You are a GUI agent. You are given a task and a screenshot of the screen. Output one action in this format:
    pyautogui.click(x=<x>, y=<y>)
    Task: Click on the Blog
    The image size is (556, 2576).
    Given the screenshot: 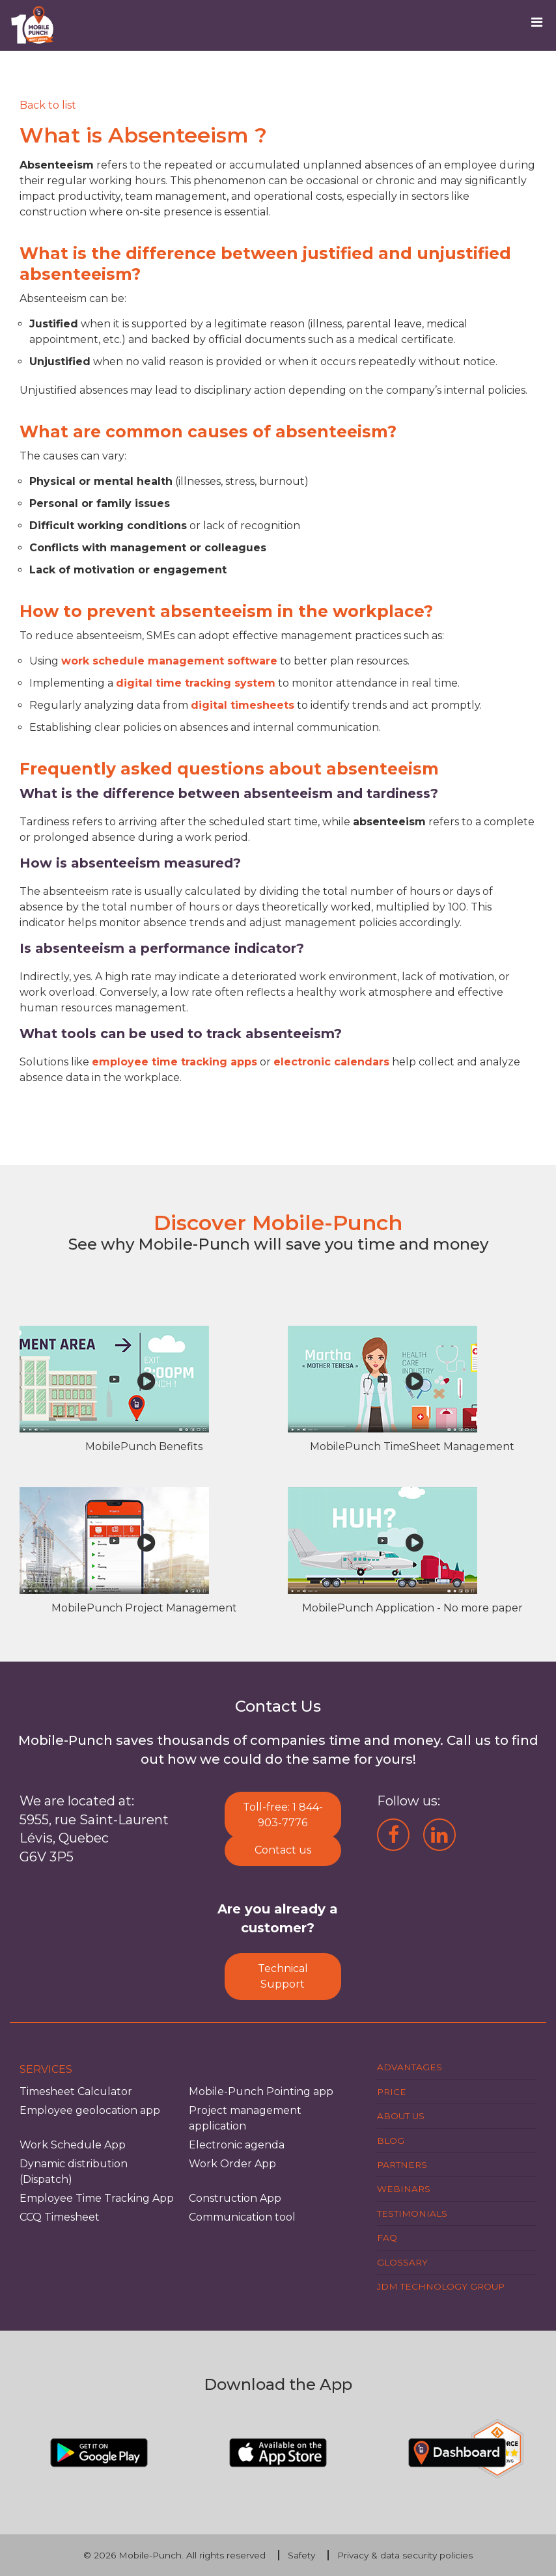 What is the action you would take?
    pyautogui.click(x=390, y=2140)
    